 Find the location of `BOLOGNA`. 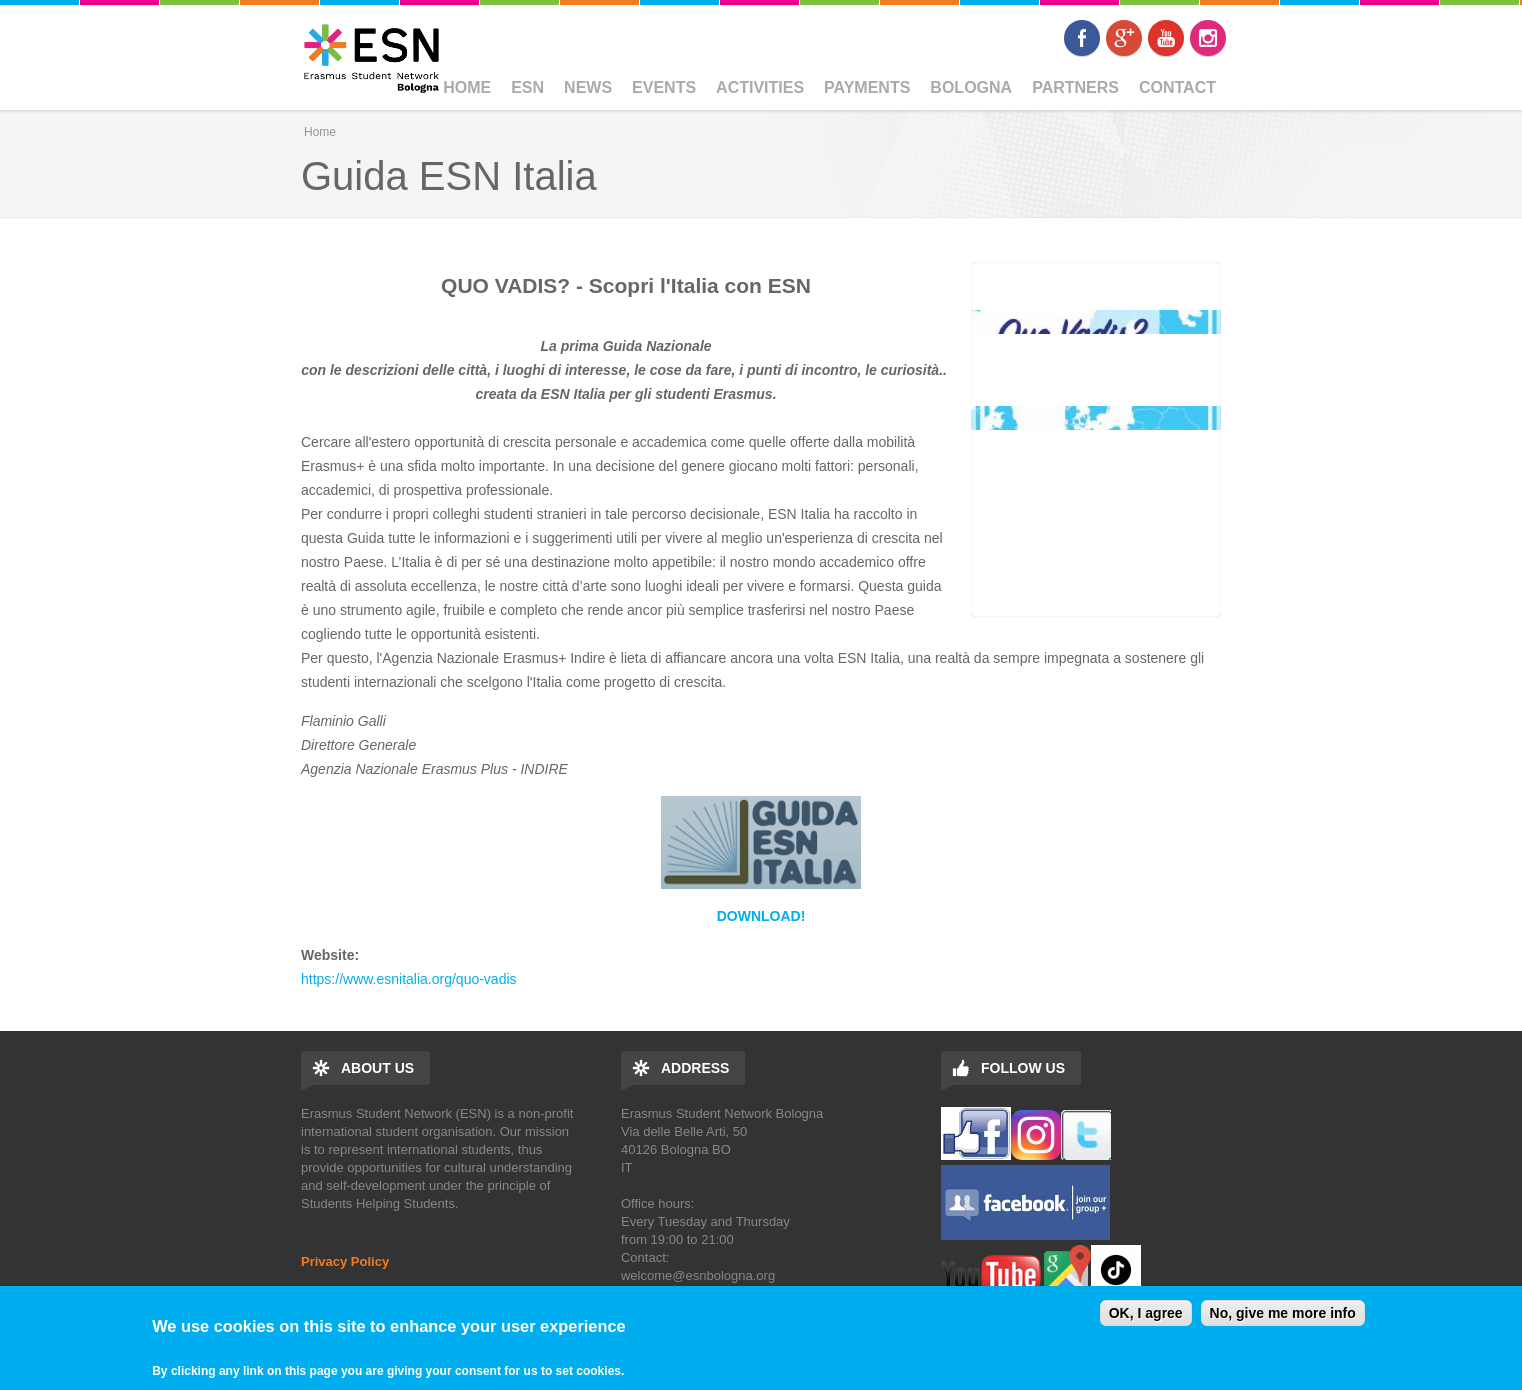

BOLOGNA is located at coordinates (971, 87).